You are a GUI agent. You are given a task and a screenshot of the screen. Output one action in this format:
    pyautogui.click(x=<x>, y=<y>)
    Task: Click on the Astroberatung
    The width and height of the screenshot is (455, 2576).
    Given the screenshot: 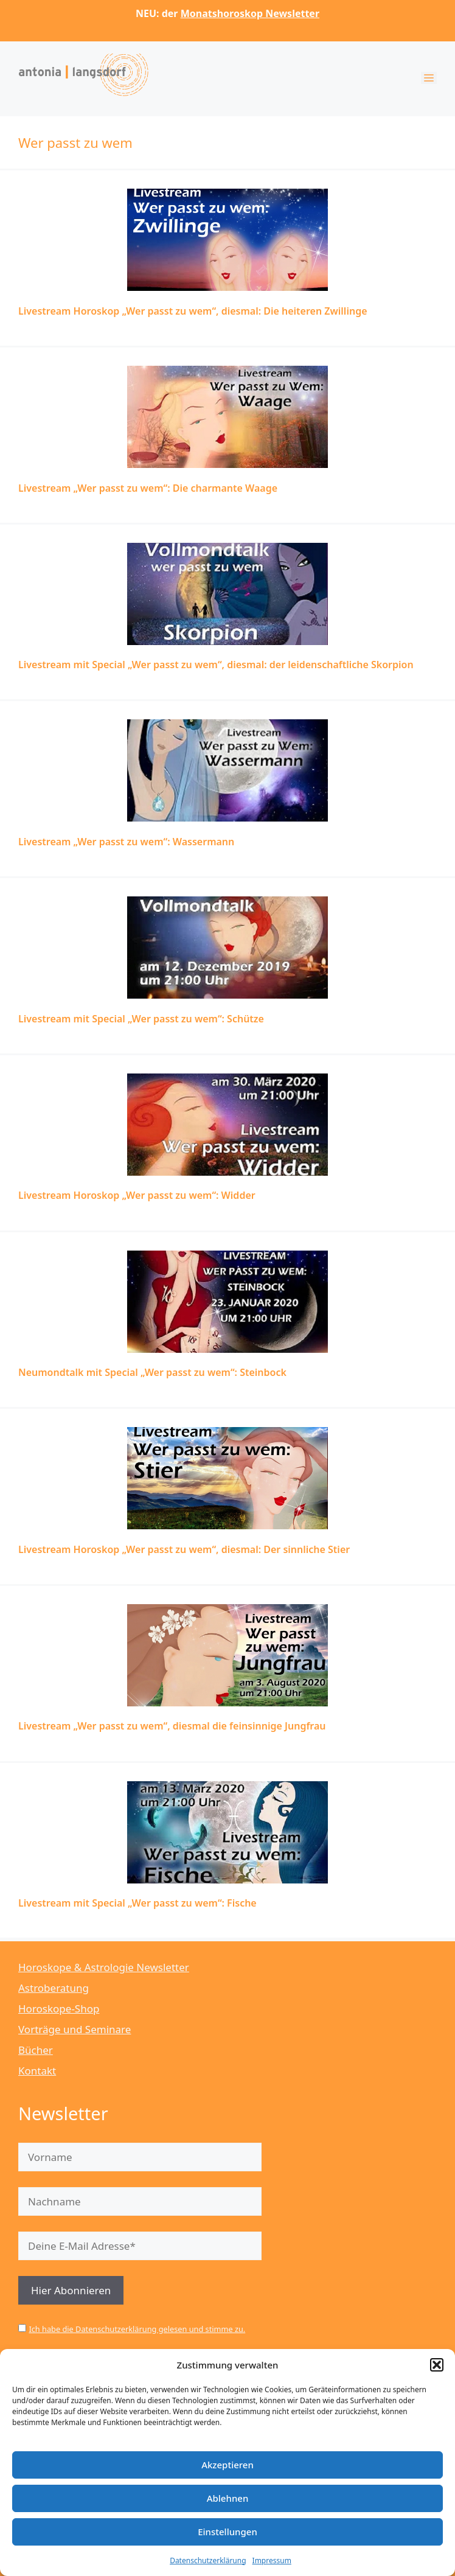 What is the action you would take?
    pyautogui.click(x=53, y=1988)
    